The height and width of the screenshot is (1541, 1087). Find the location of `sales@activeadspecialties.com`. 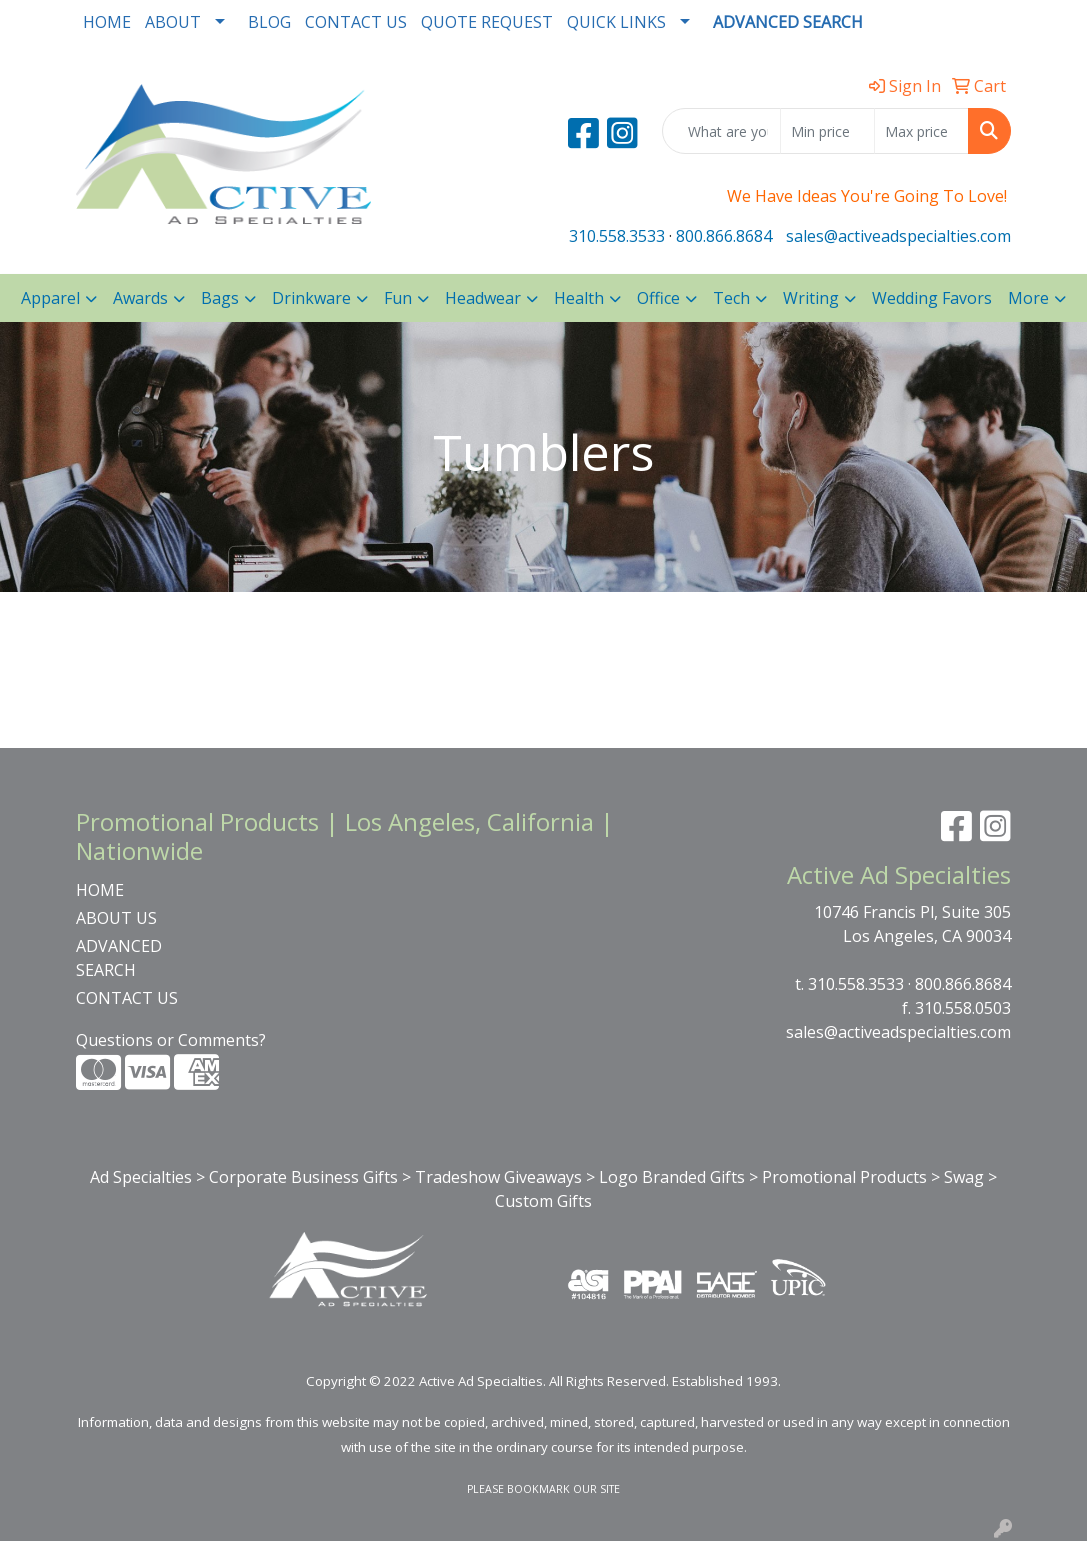

sales@activeadspecialties.com is located at coordinates (898, 236).